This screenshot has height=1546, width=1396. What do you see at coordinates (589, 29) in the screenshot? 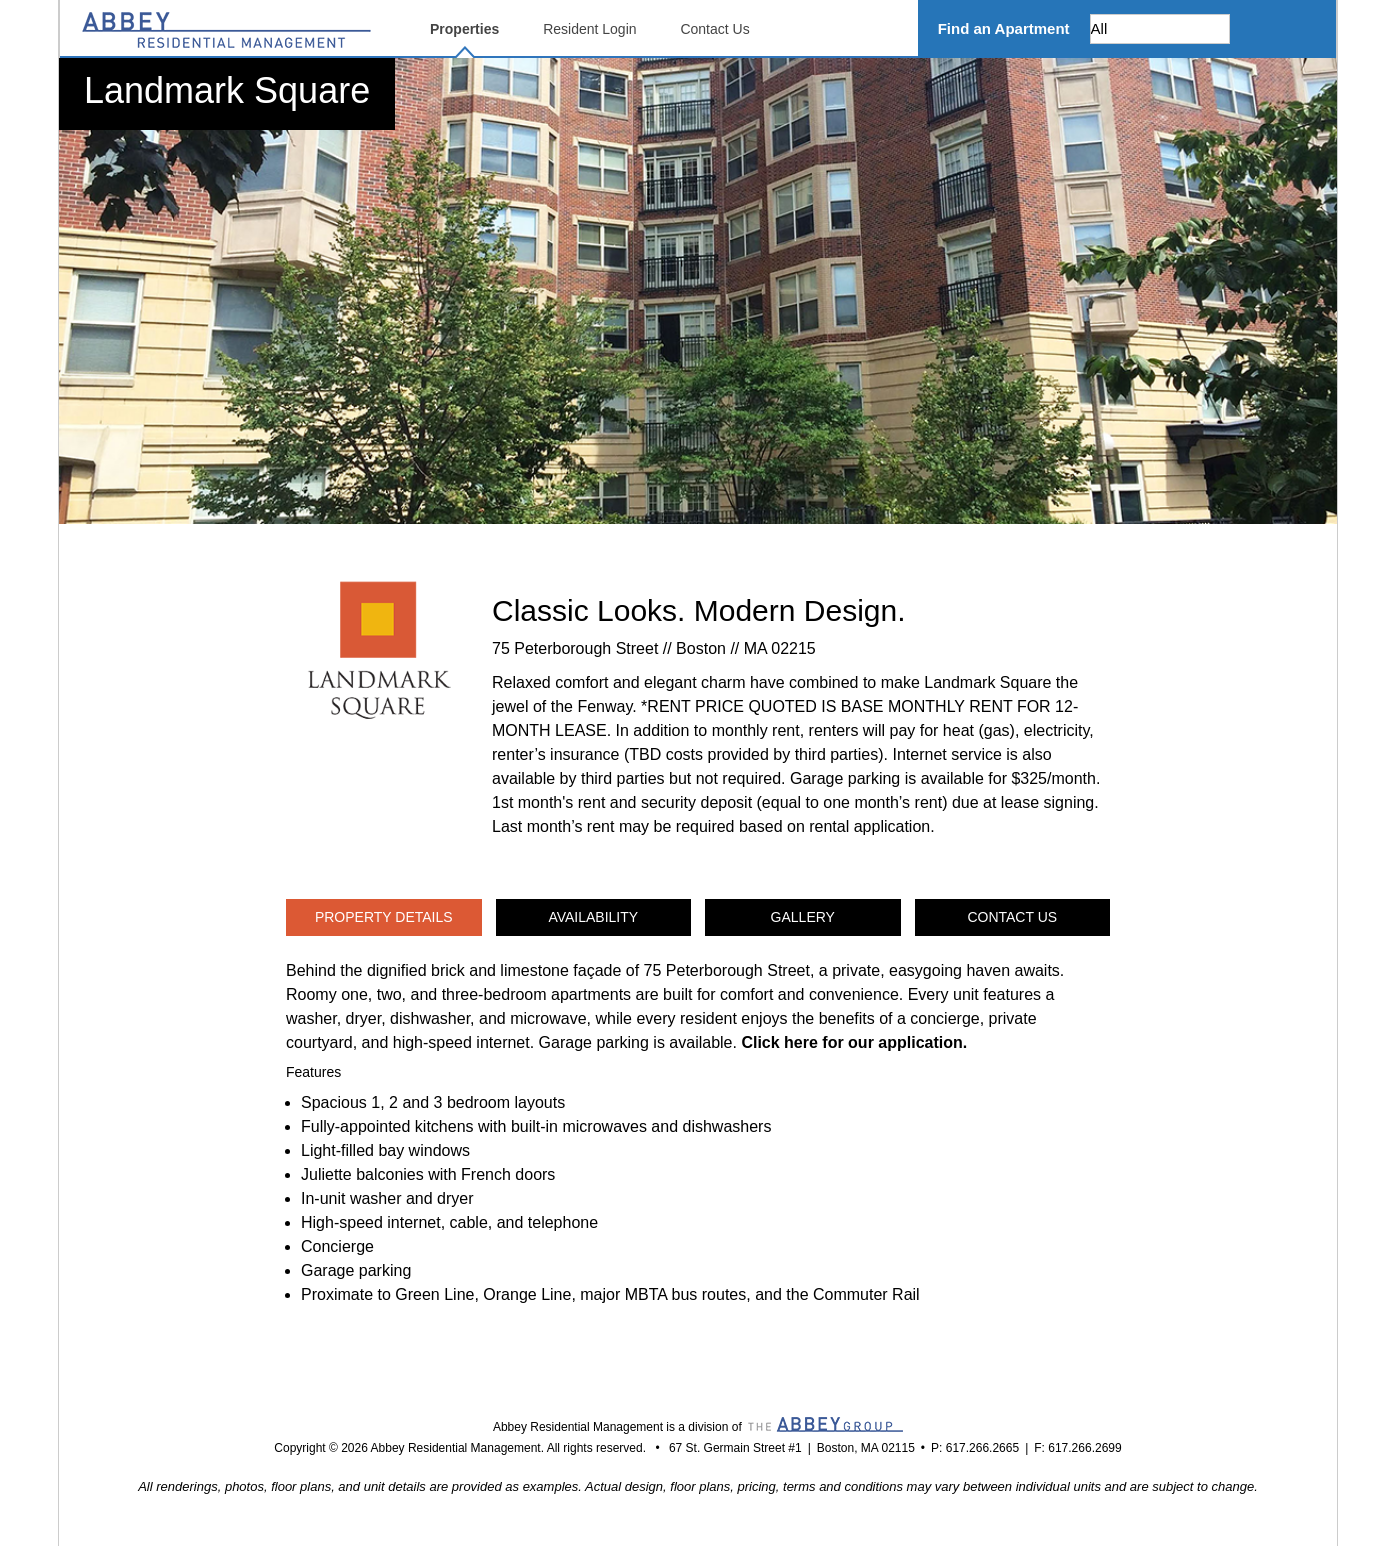
I see `Resident Login` at bounding box center [589, 29].